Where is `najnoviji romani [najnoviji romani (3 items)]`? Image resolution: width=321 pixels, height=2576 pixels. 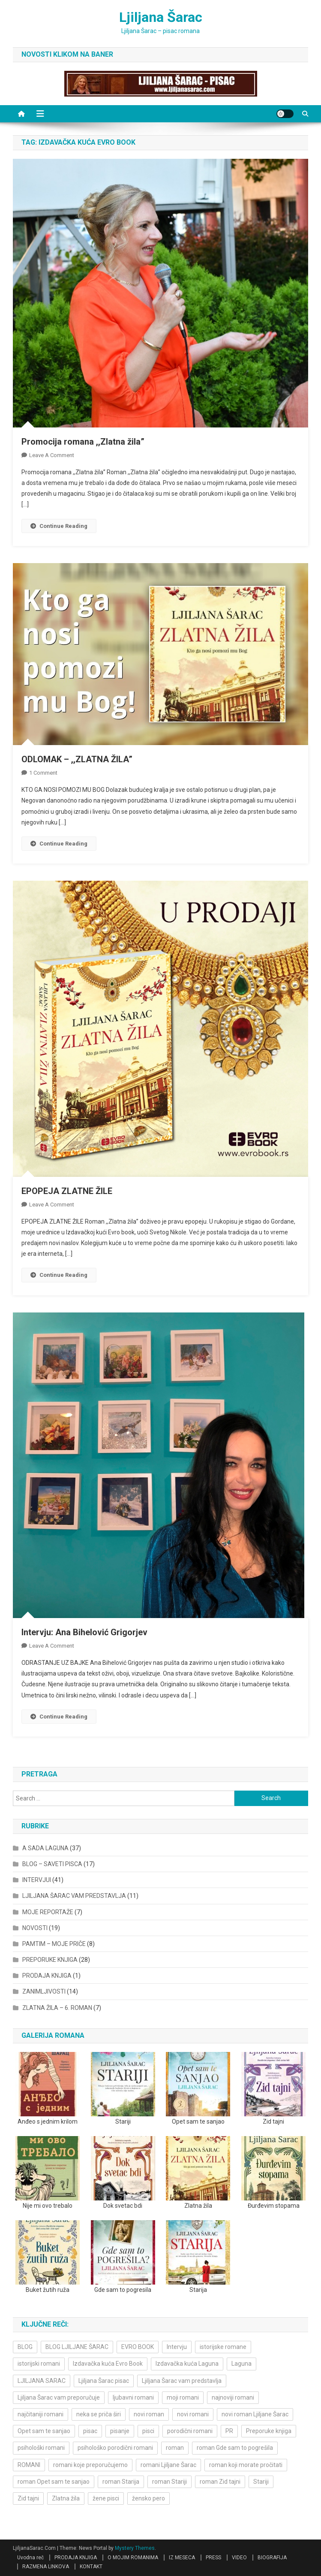 najnoviji romani [najnoviji romani (3 items)] is located at coordinates (233, 2397).